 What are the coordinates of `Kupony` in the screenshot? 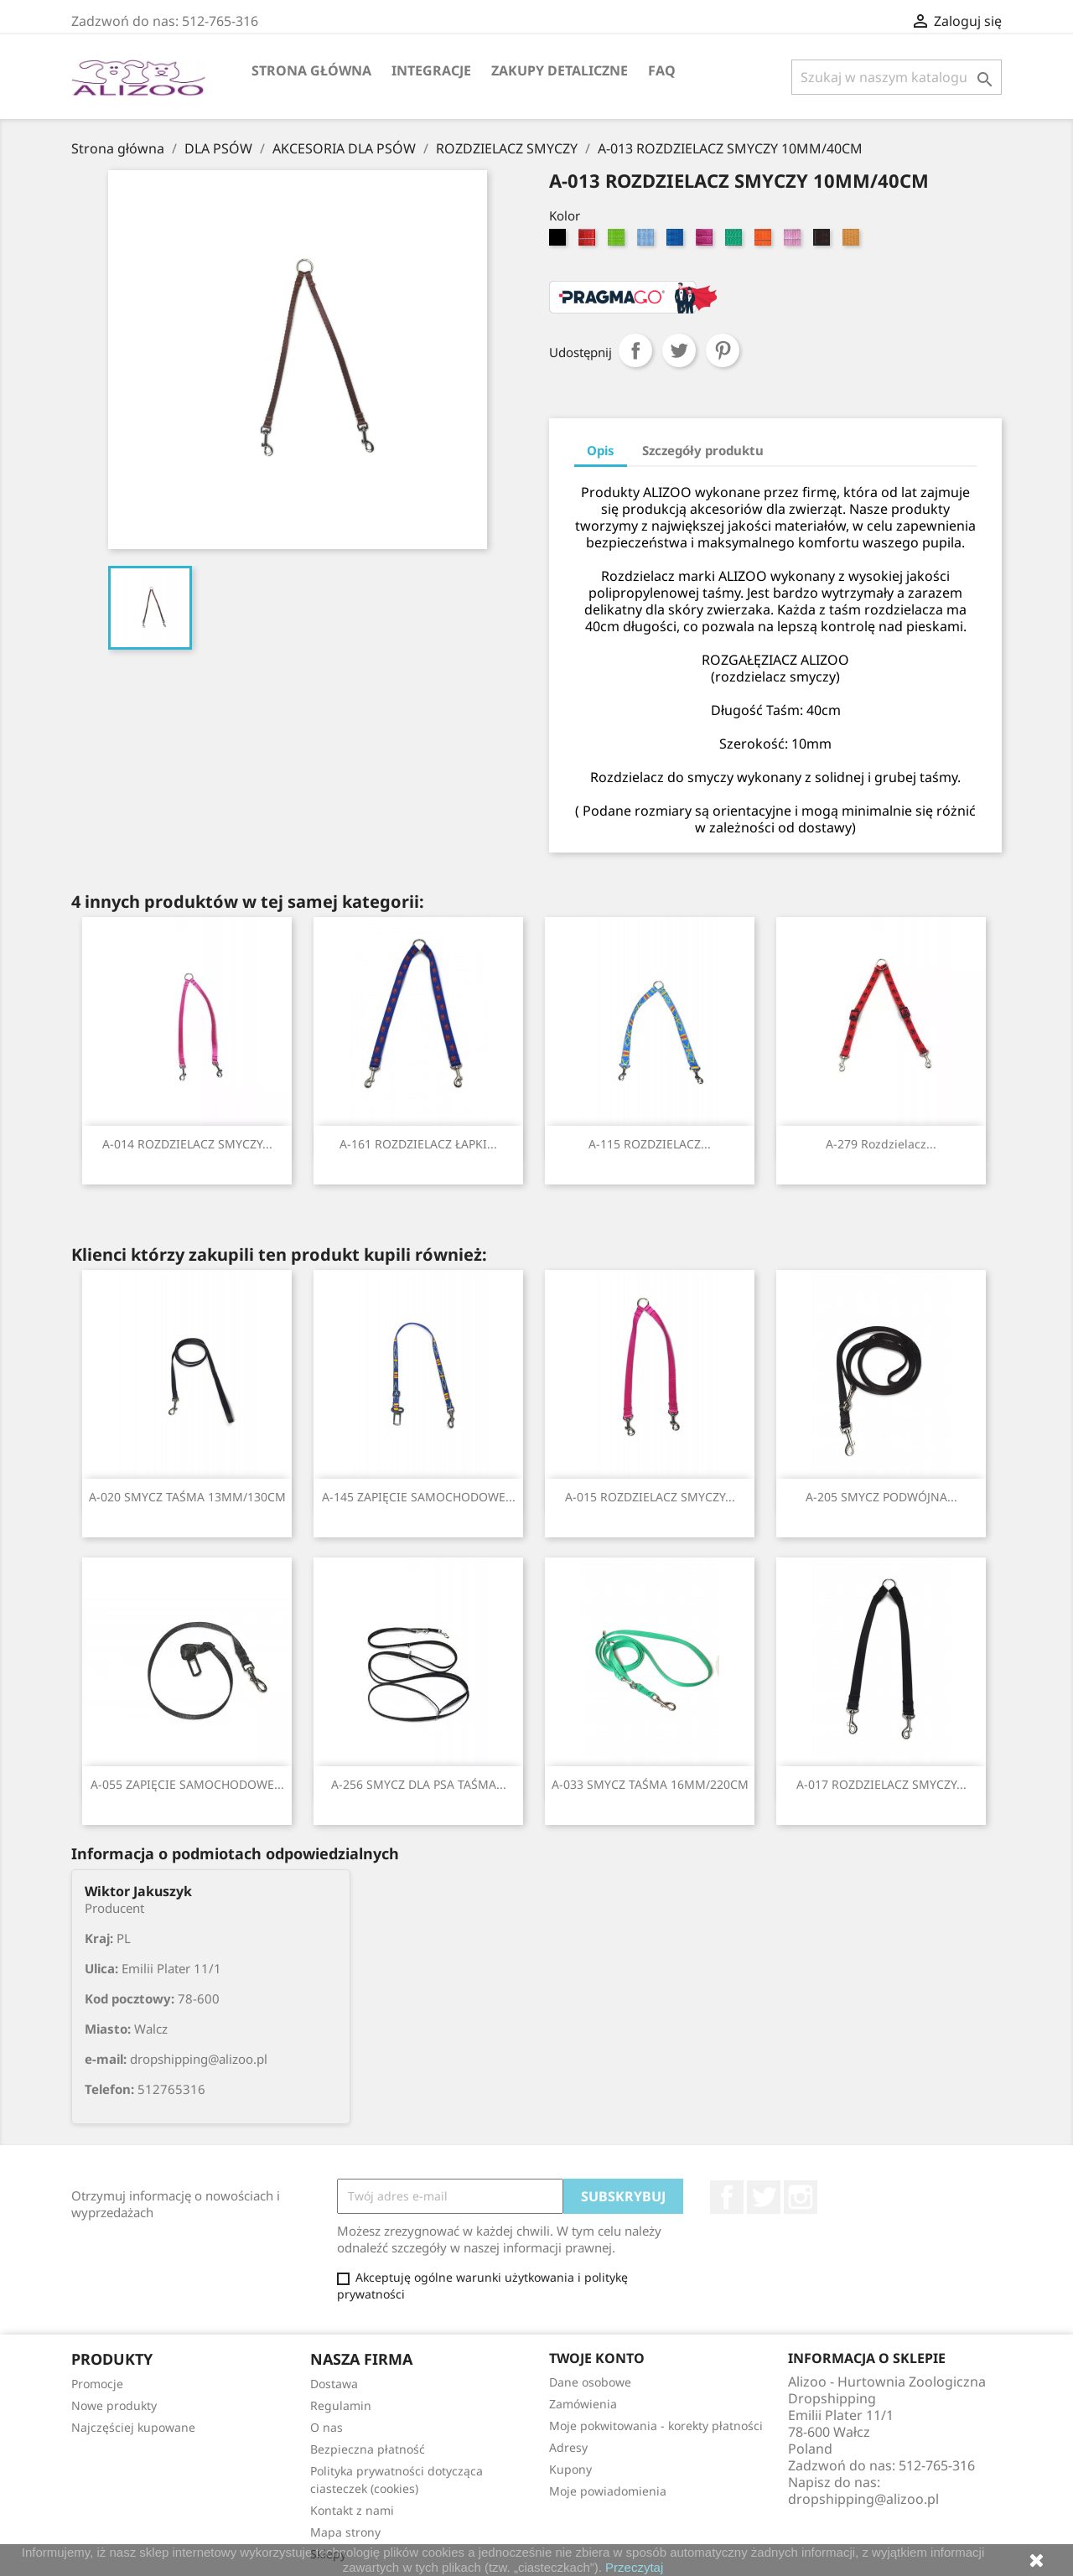 It's located at (570, 2469).